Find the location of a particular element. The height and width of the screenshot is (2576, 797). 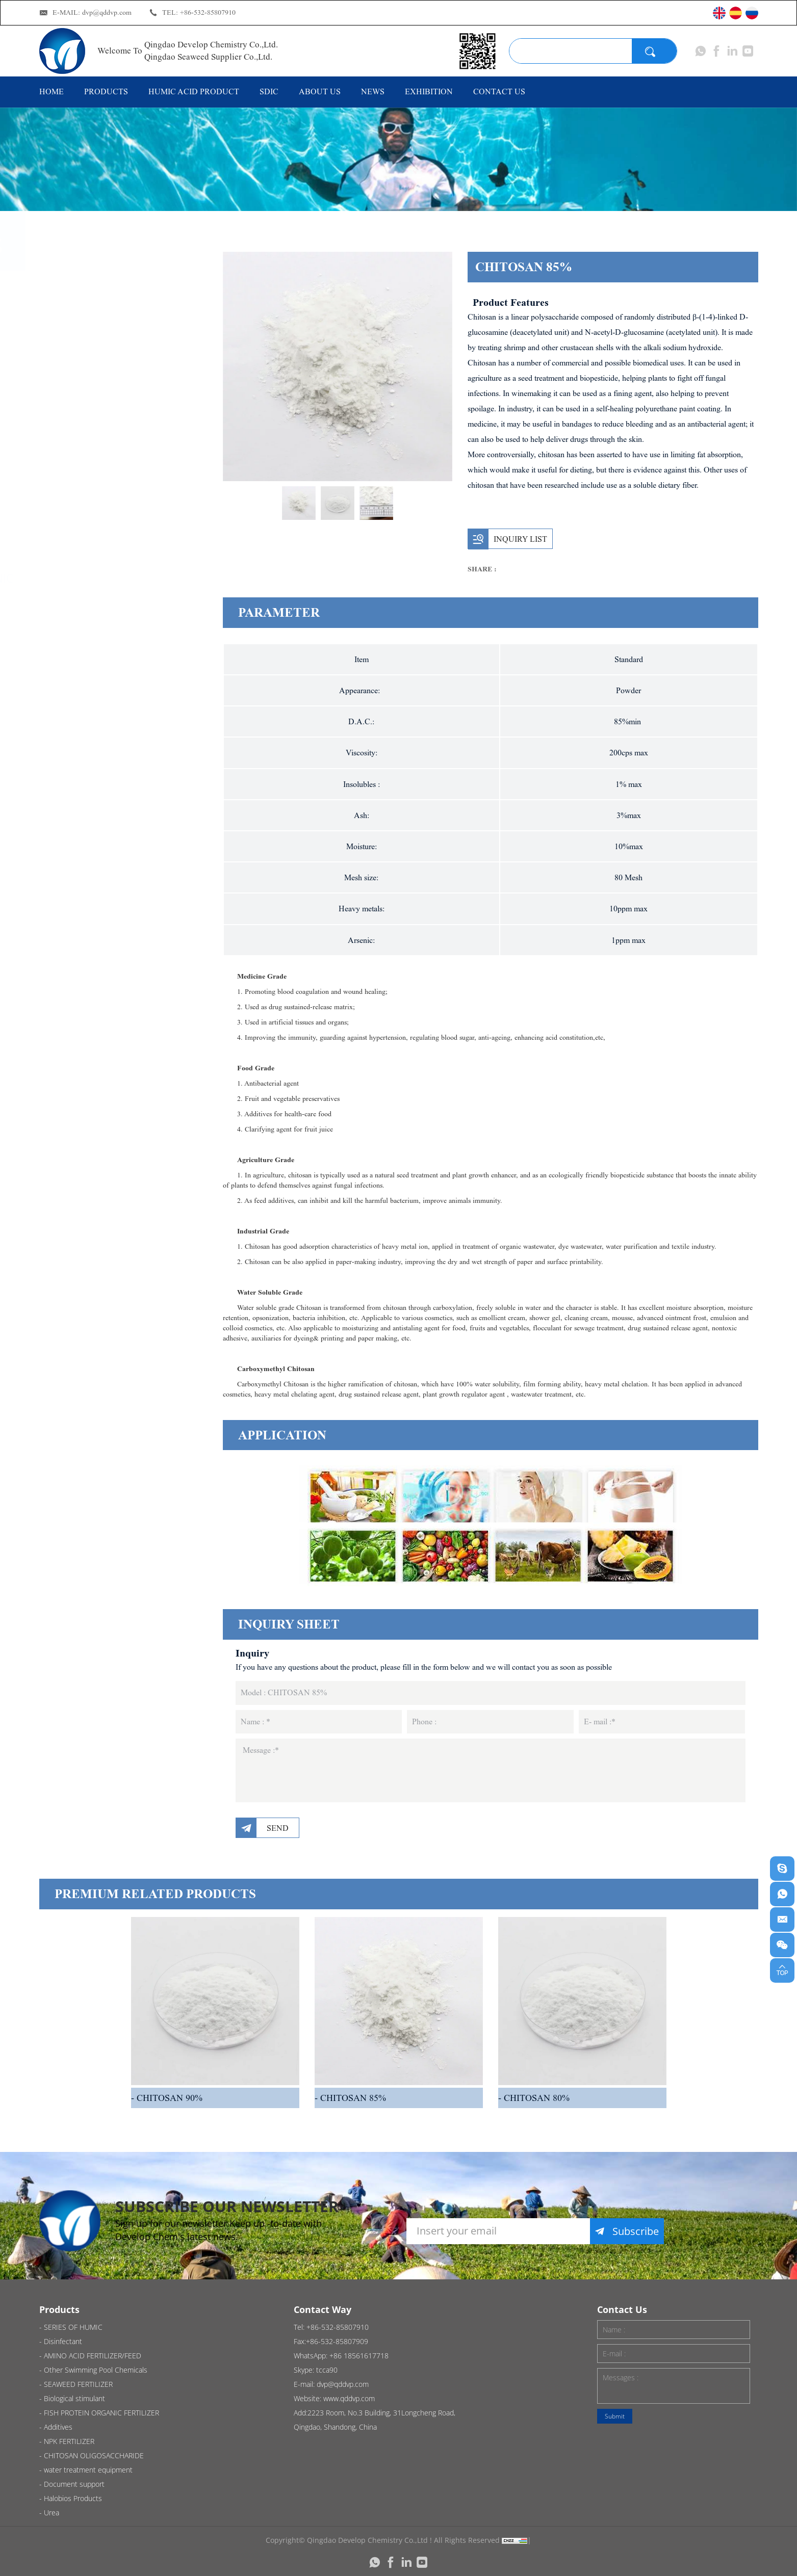

dvp@qddvp.com is located at coordinates (107, 12).